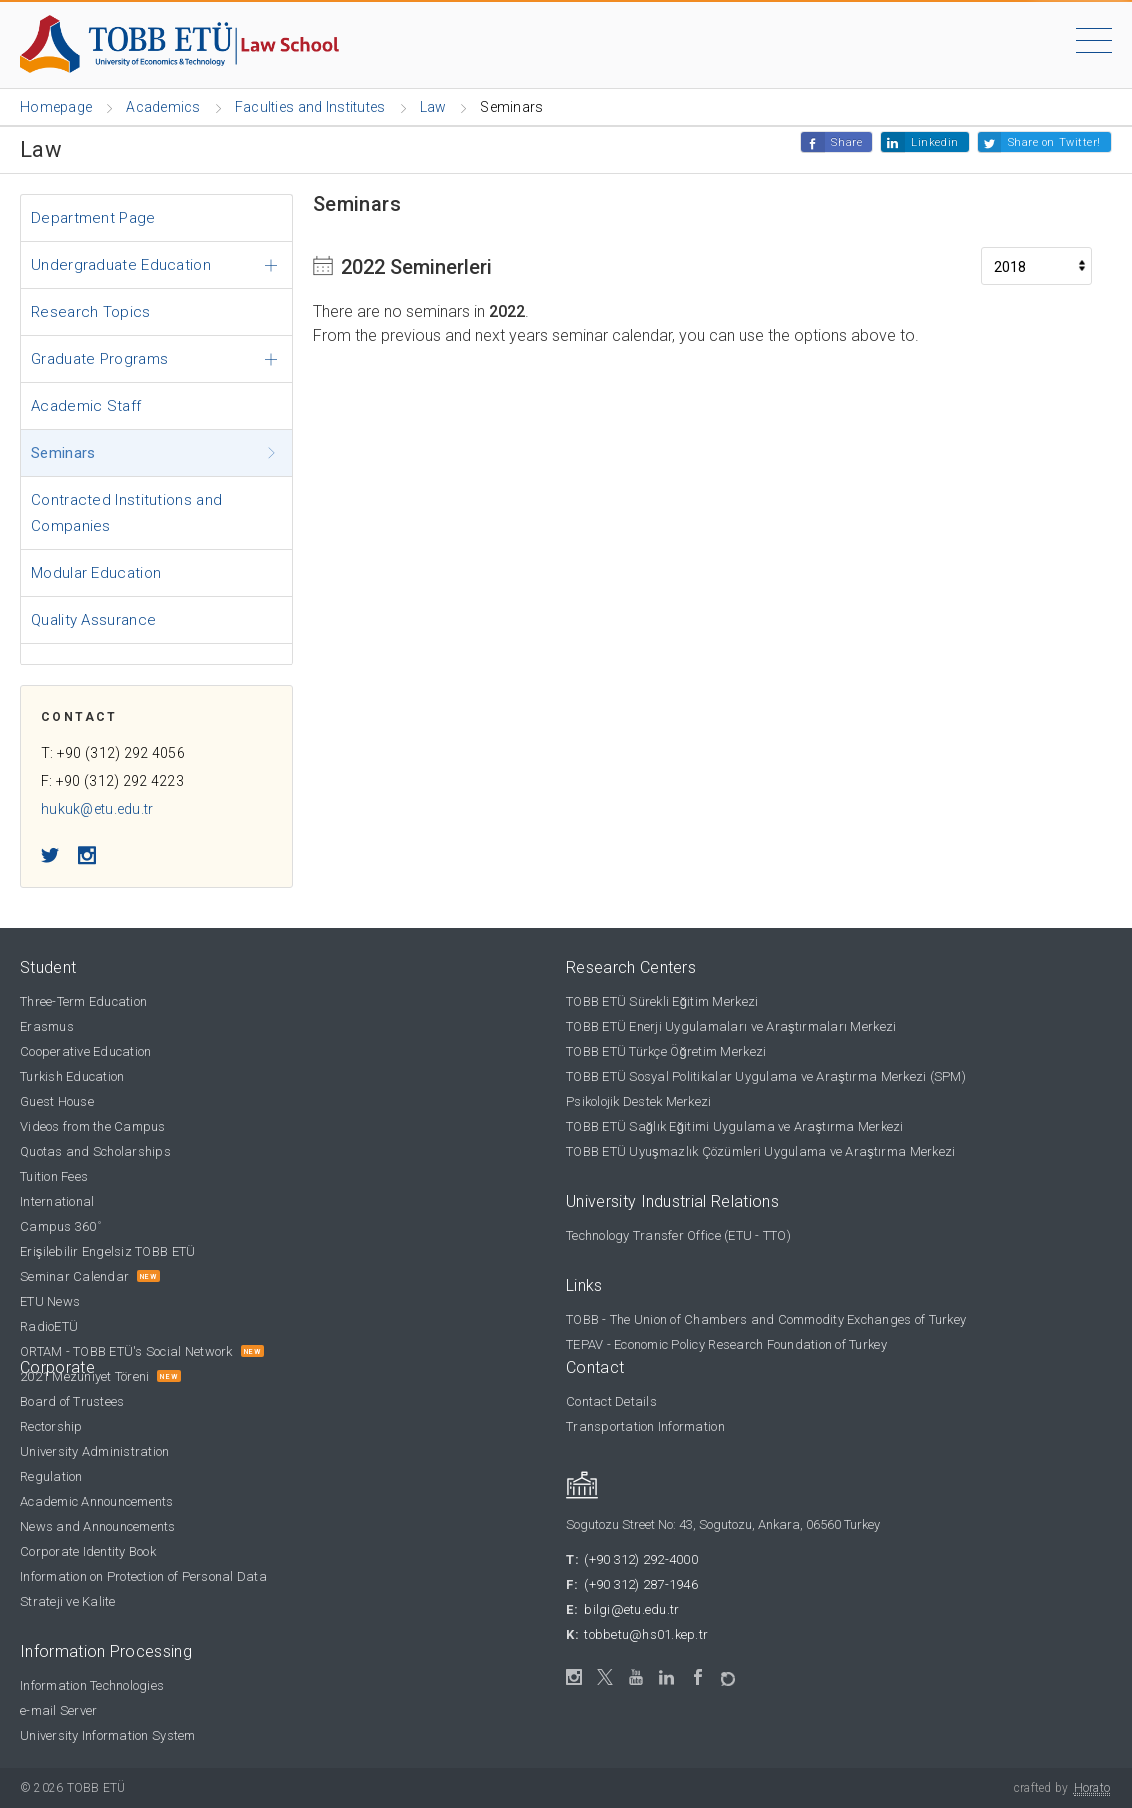  I want to click on Undergraduate Education, so click(121, 265).